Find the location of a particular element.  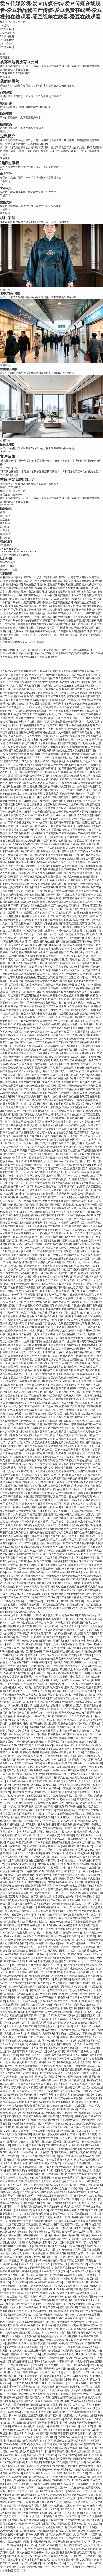

91免免费版九幺 is located at coordinates (32, 2166).